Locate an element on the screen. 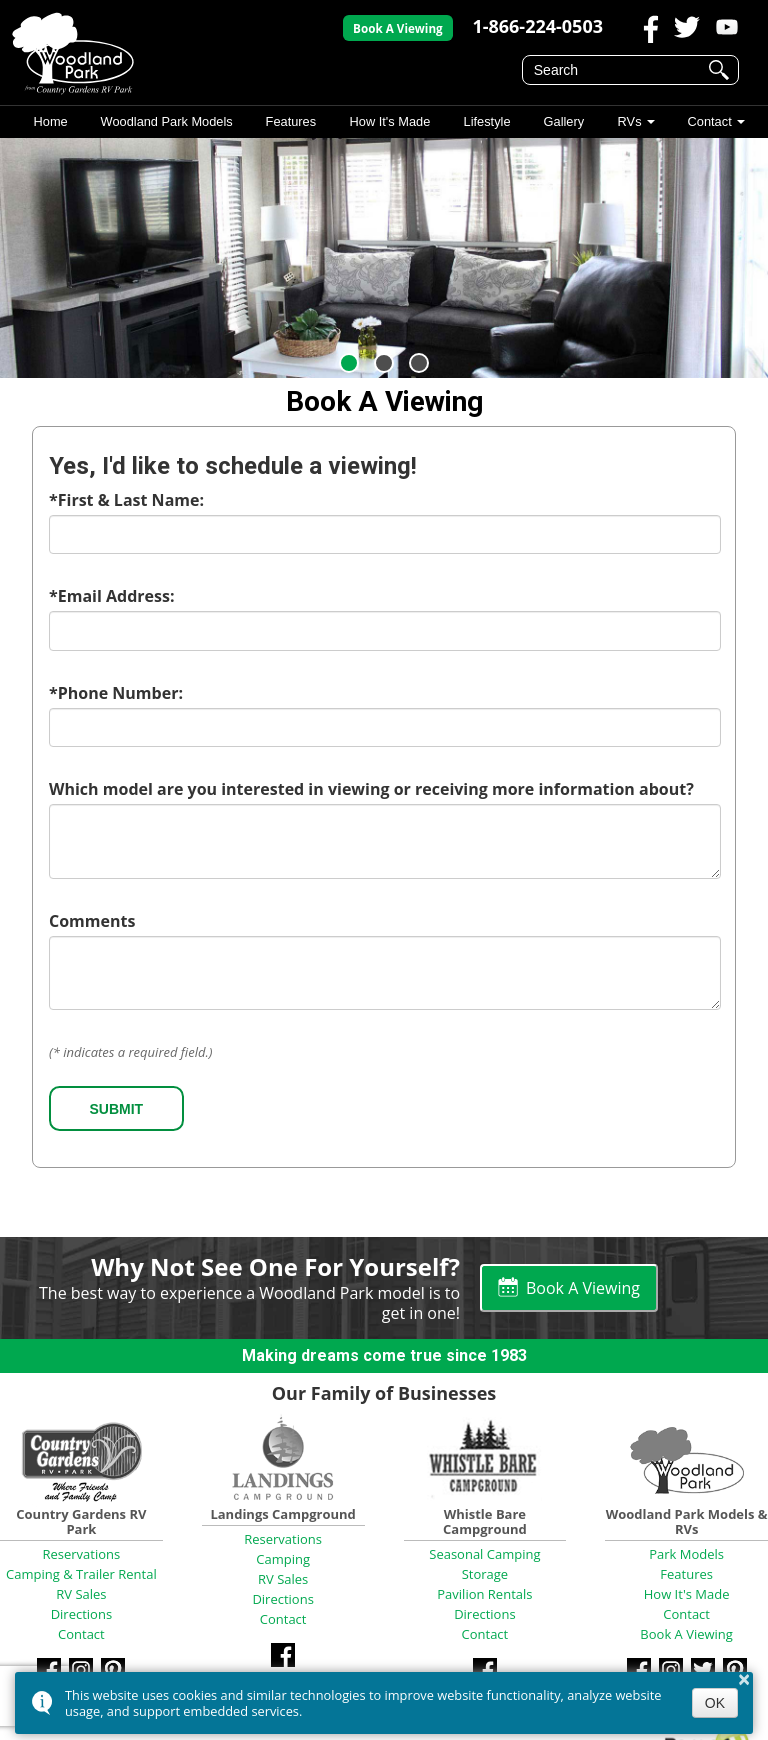  OK is located at coordinates (715, 1703).